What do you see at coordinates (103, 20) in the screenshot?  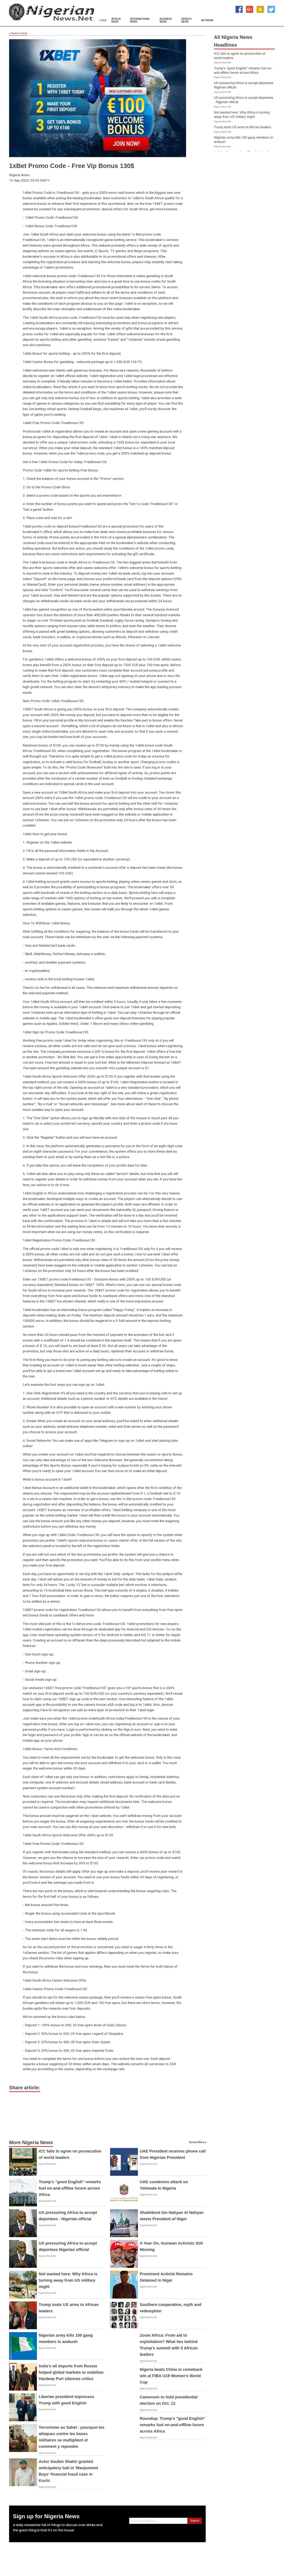 I see `Home` at bounding box center [103, 20].